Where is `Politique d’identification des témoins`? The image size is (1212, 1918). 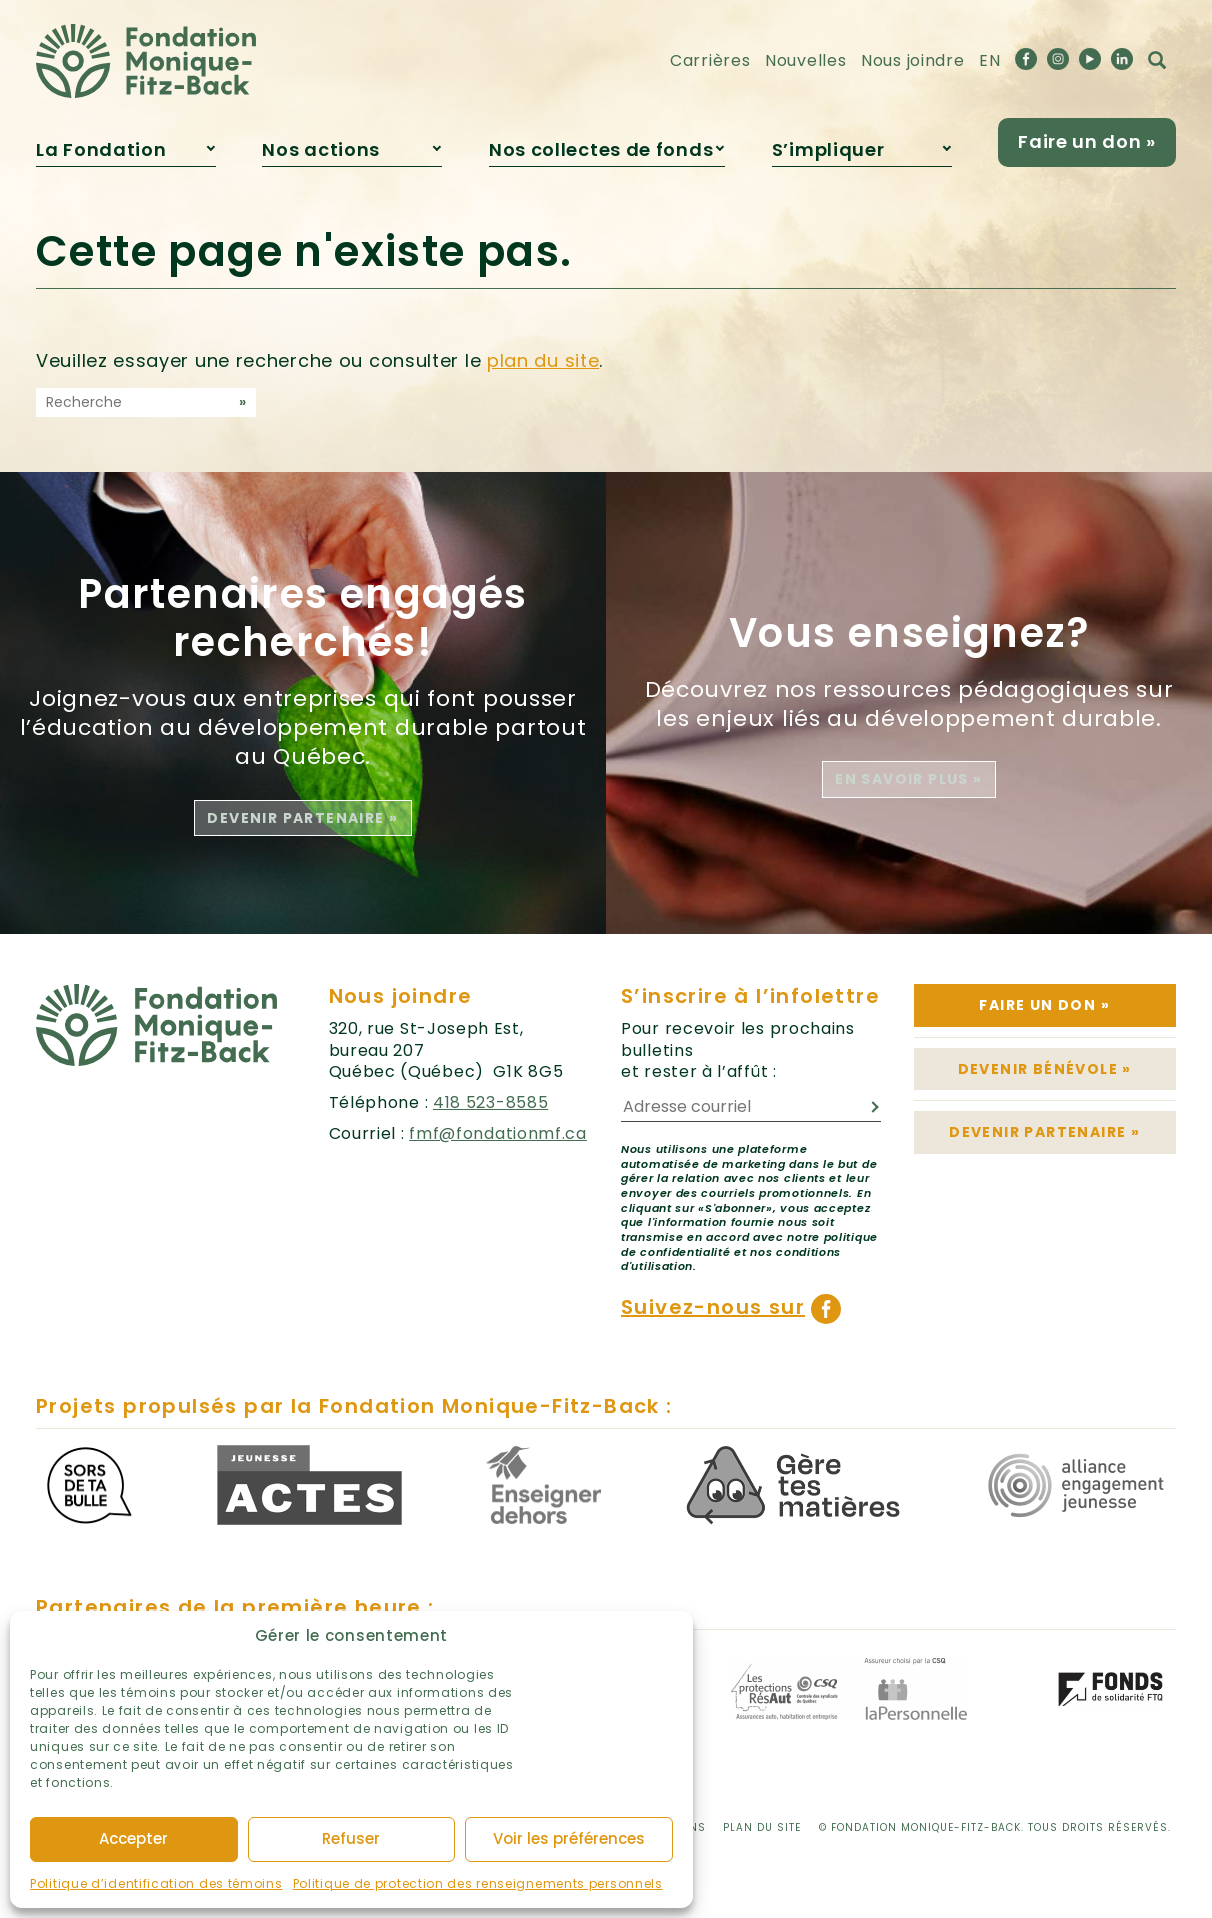 Politique d’identification des témoins is located at coordinates (156, 1883).